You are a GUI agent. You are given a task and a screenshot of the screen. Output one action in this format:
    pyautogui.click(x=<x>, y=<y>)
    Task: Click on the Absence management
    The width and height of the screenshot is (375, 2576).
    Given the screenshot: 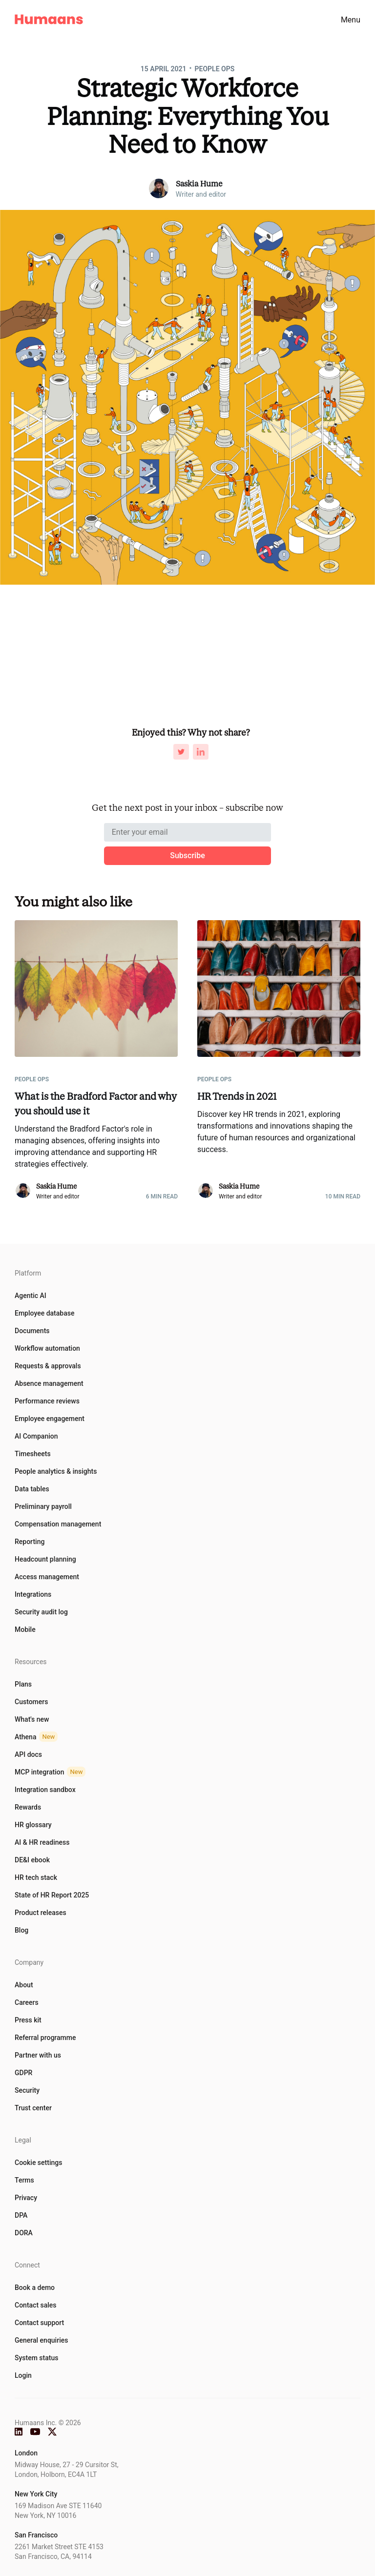 What is the action you would take?
    pyautogui.click(x=49, y=1383)
    